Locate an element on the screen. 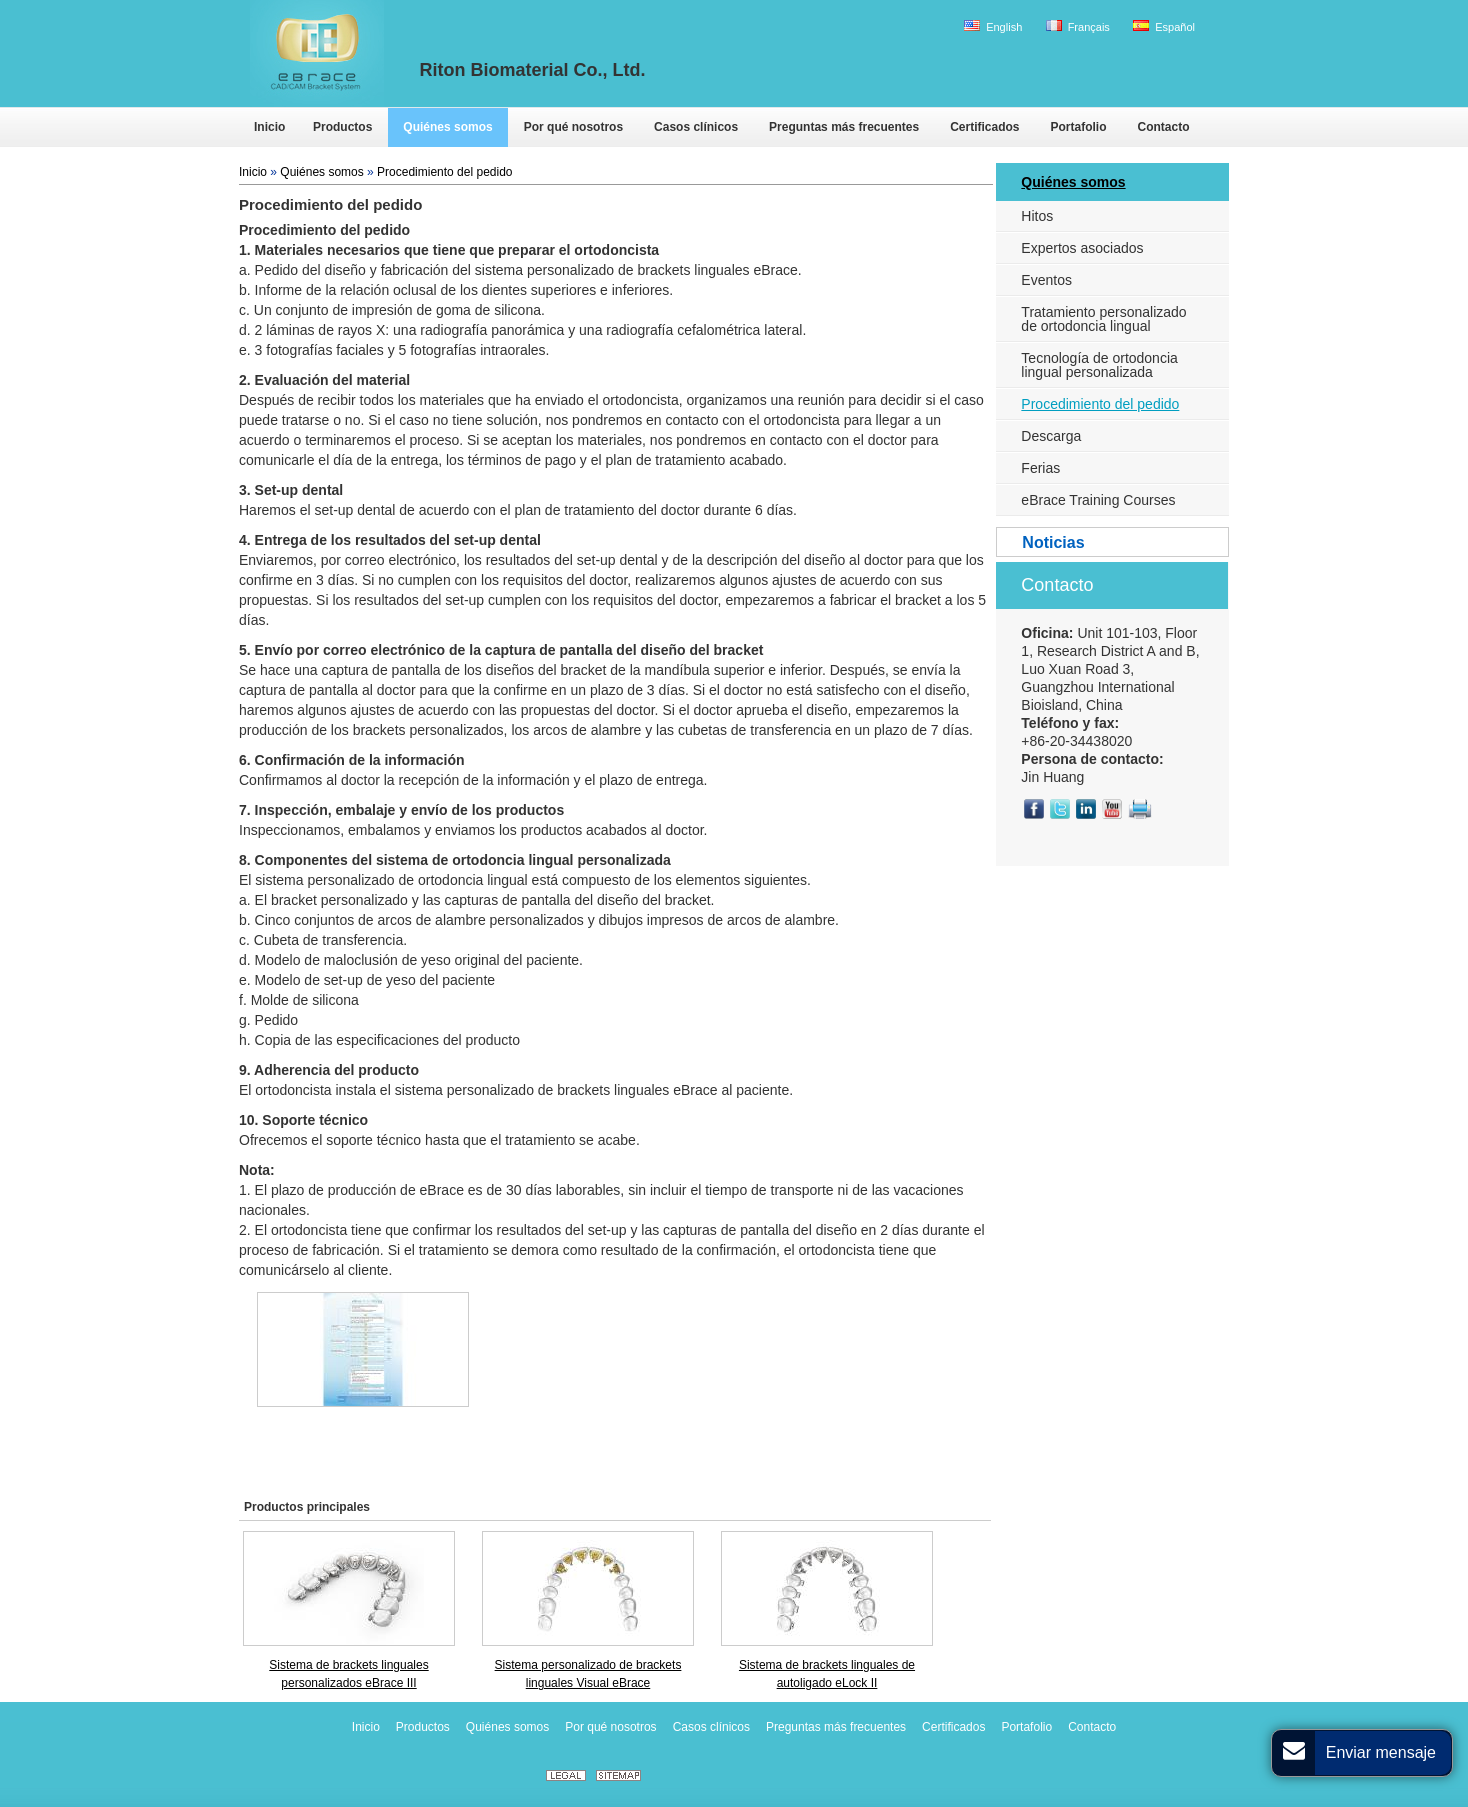 This screenshot has width=1468, height=1807. Descarga is located at coordinates (1051, 436).